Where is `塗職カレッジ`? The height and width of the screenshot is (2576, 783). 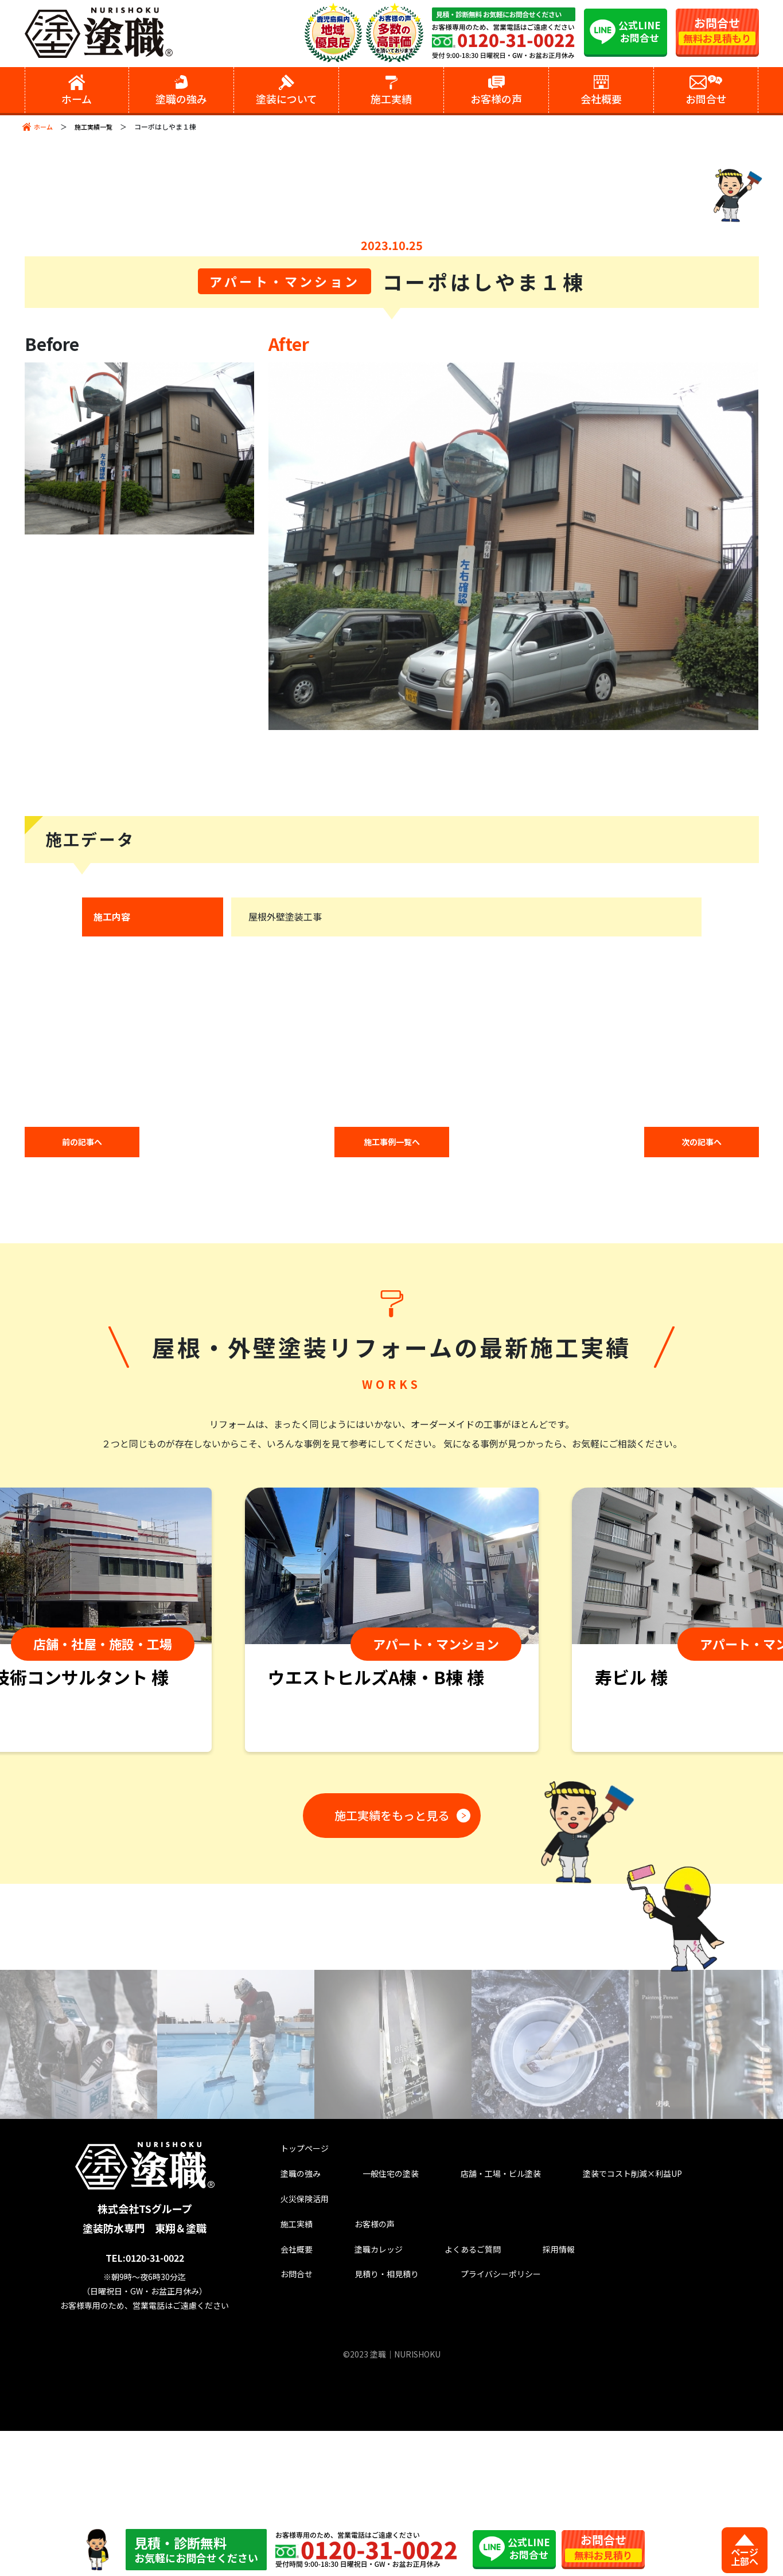 塗職カレッジ is located at coordinates (359, 2407).